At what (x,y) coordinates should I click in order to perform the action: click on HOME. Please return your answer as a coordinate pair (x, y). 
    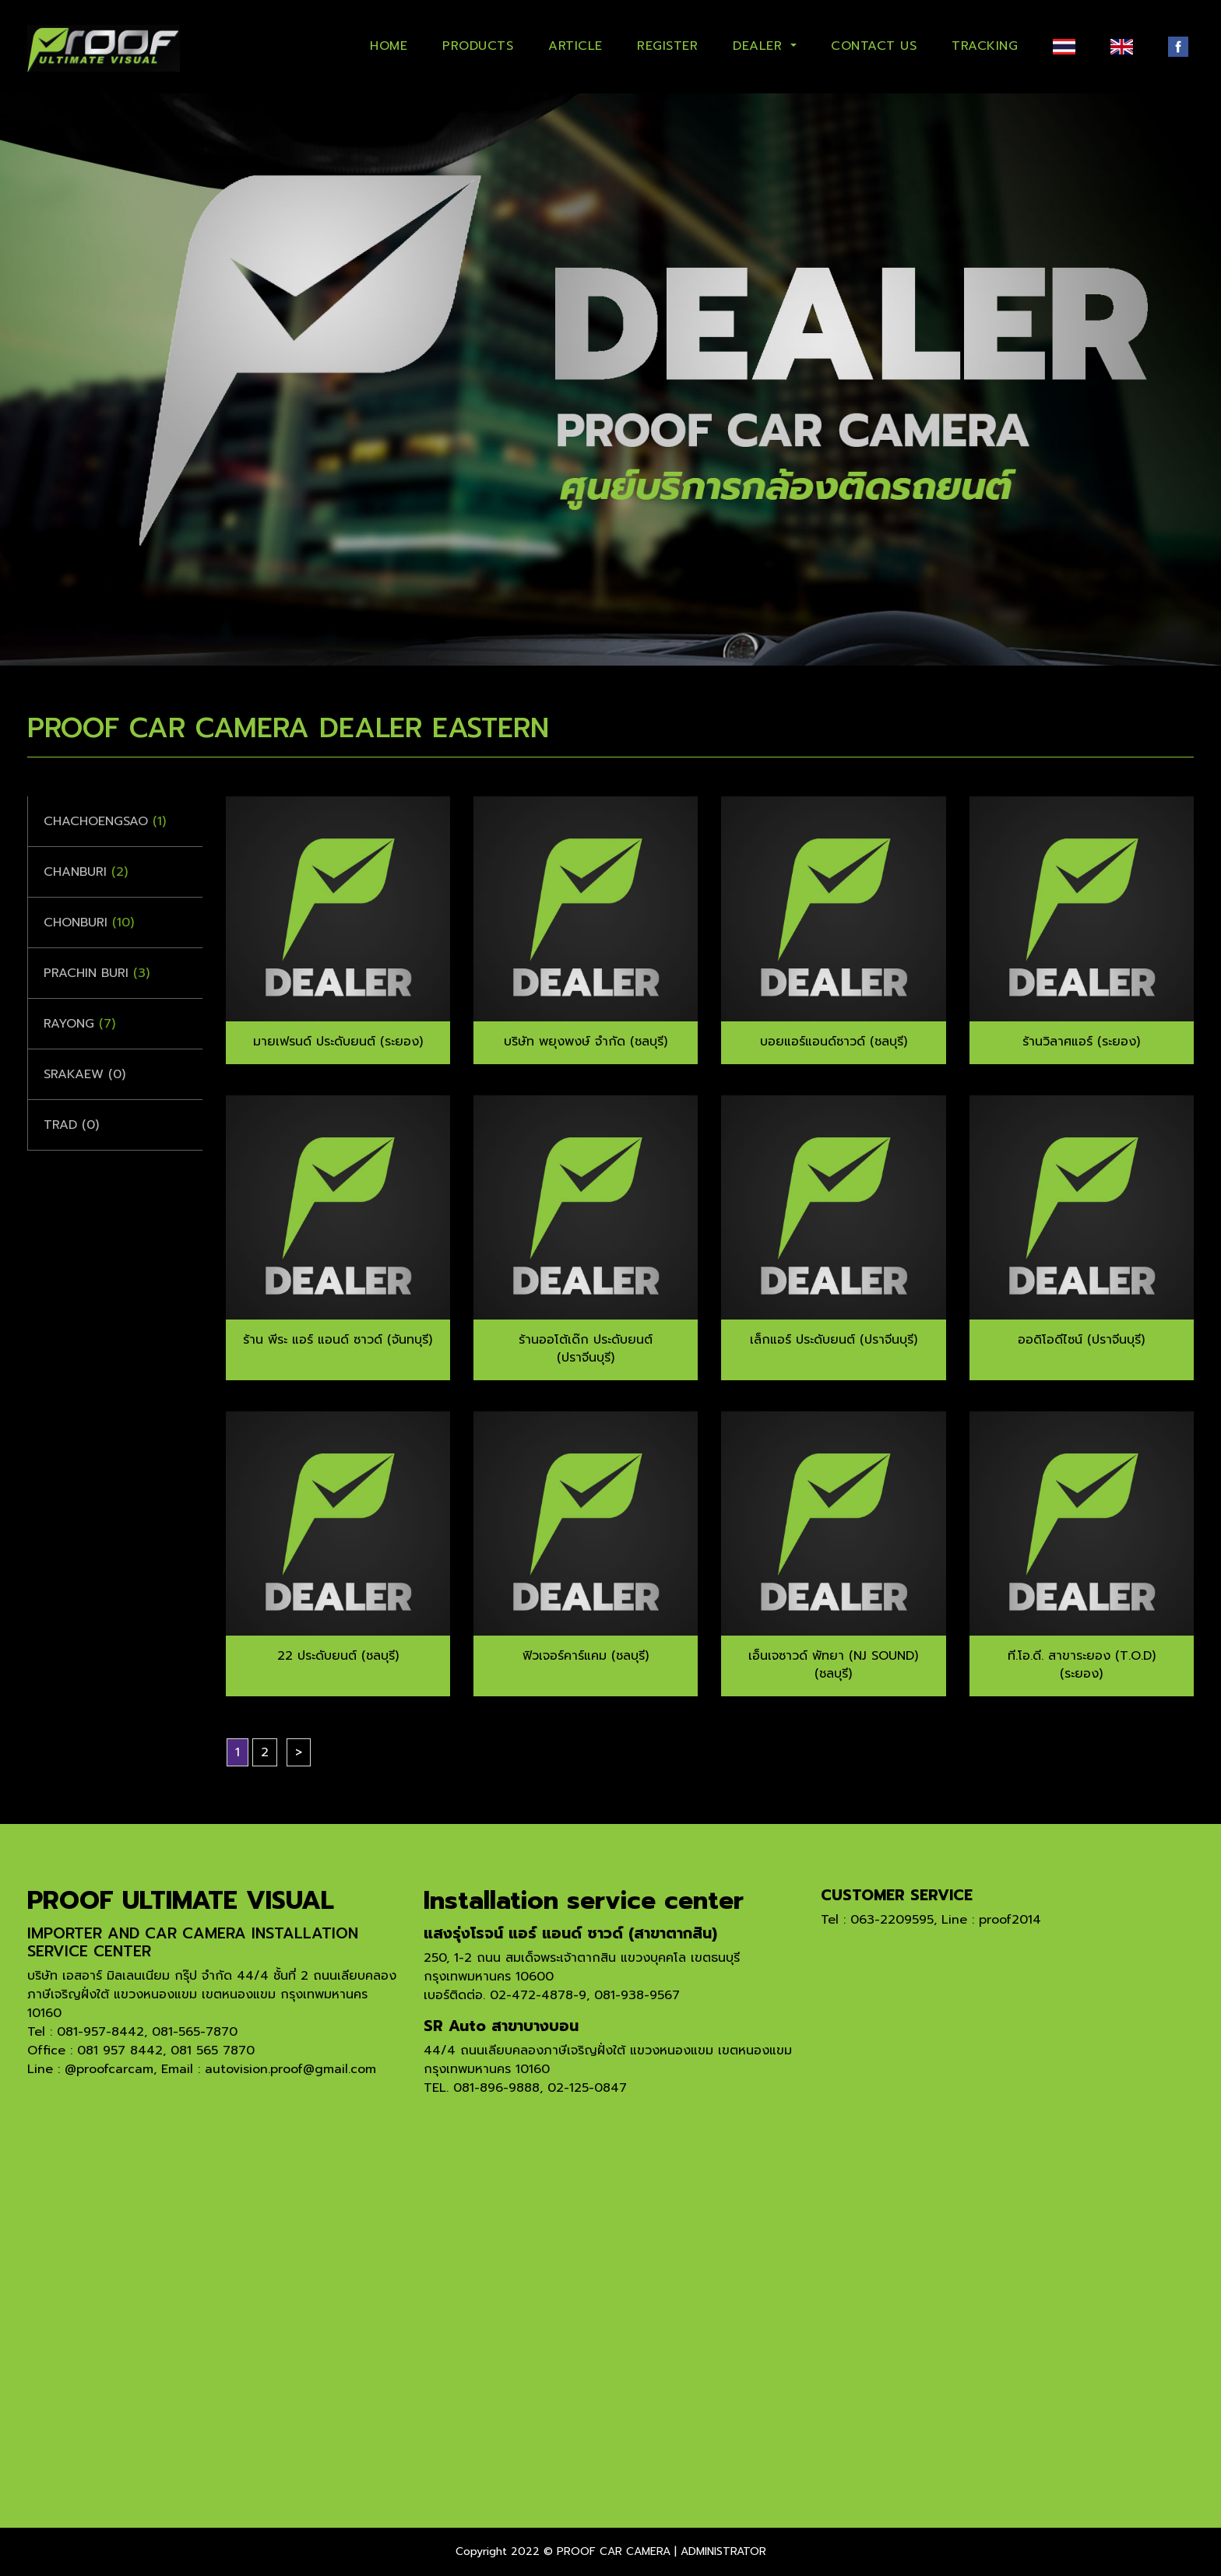
    Looking at the image, I should click on (388, 46).